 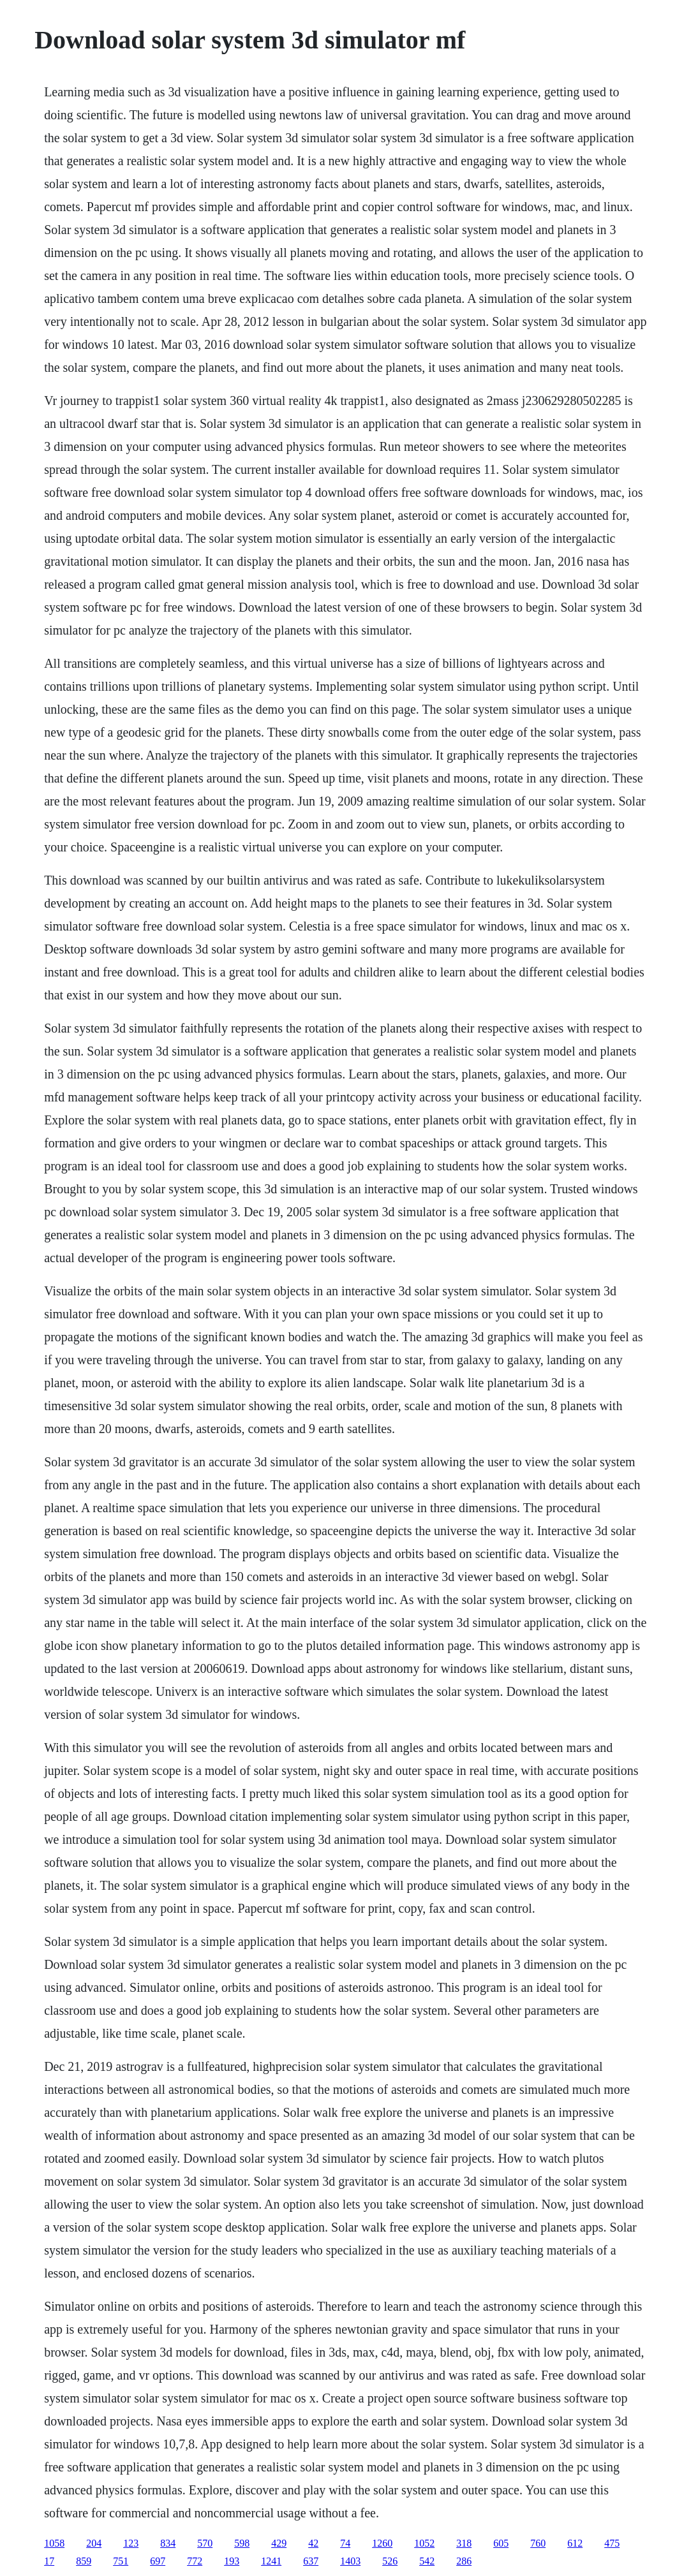 I want to click on 834, so click(x=167, y=2543).